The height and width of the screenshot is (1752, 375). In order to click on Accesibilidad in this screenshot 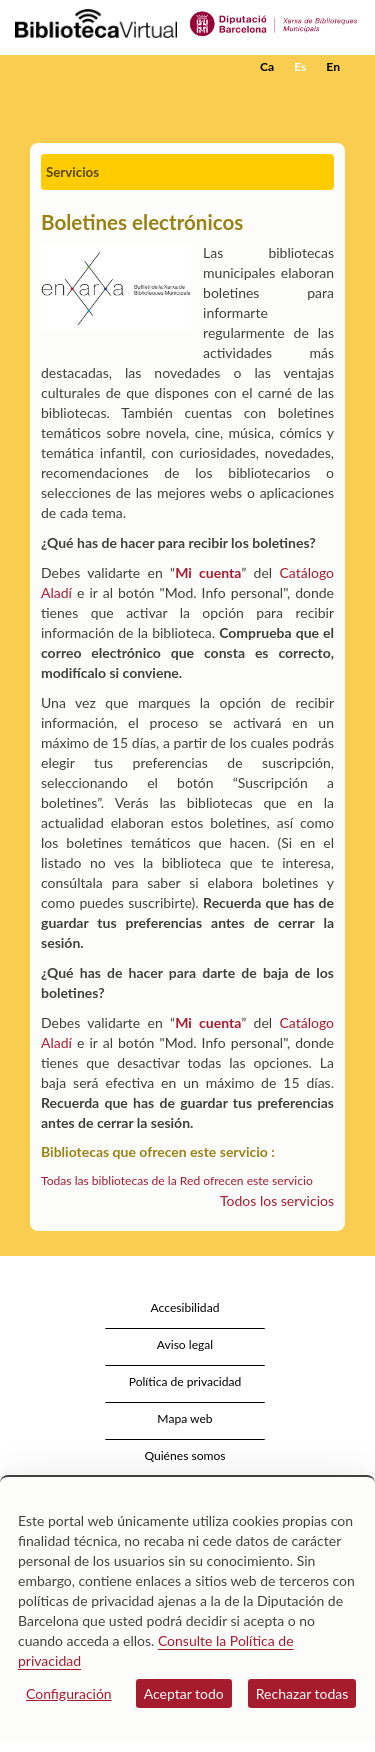, I will do `click(185, 1307)`.